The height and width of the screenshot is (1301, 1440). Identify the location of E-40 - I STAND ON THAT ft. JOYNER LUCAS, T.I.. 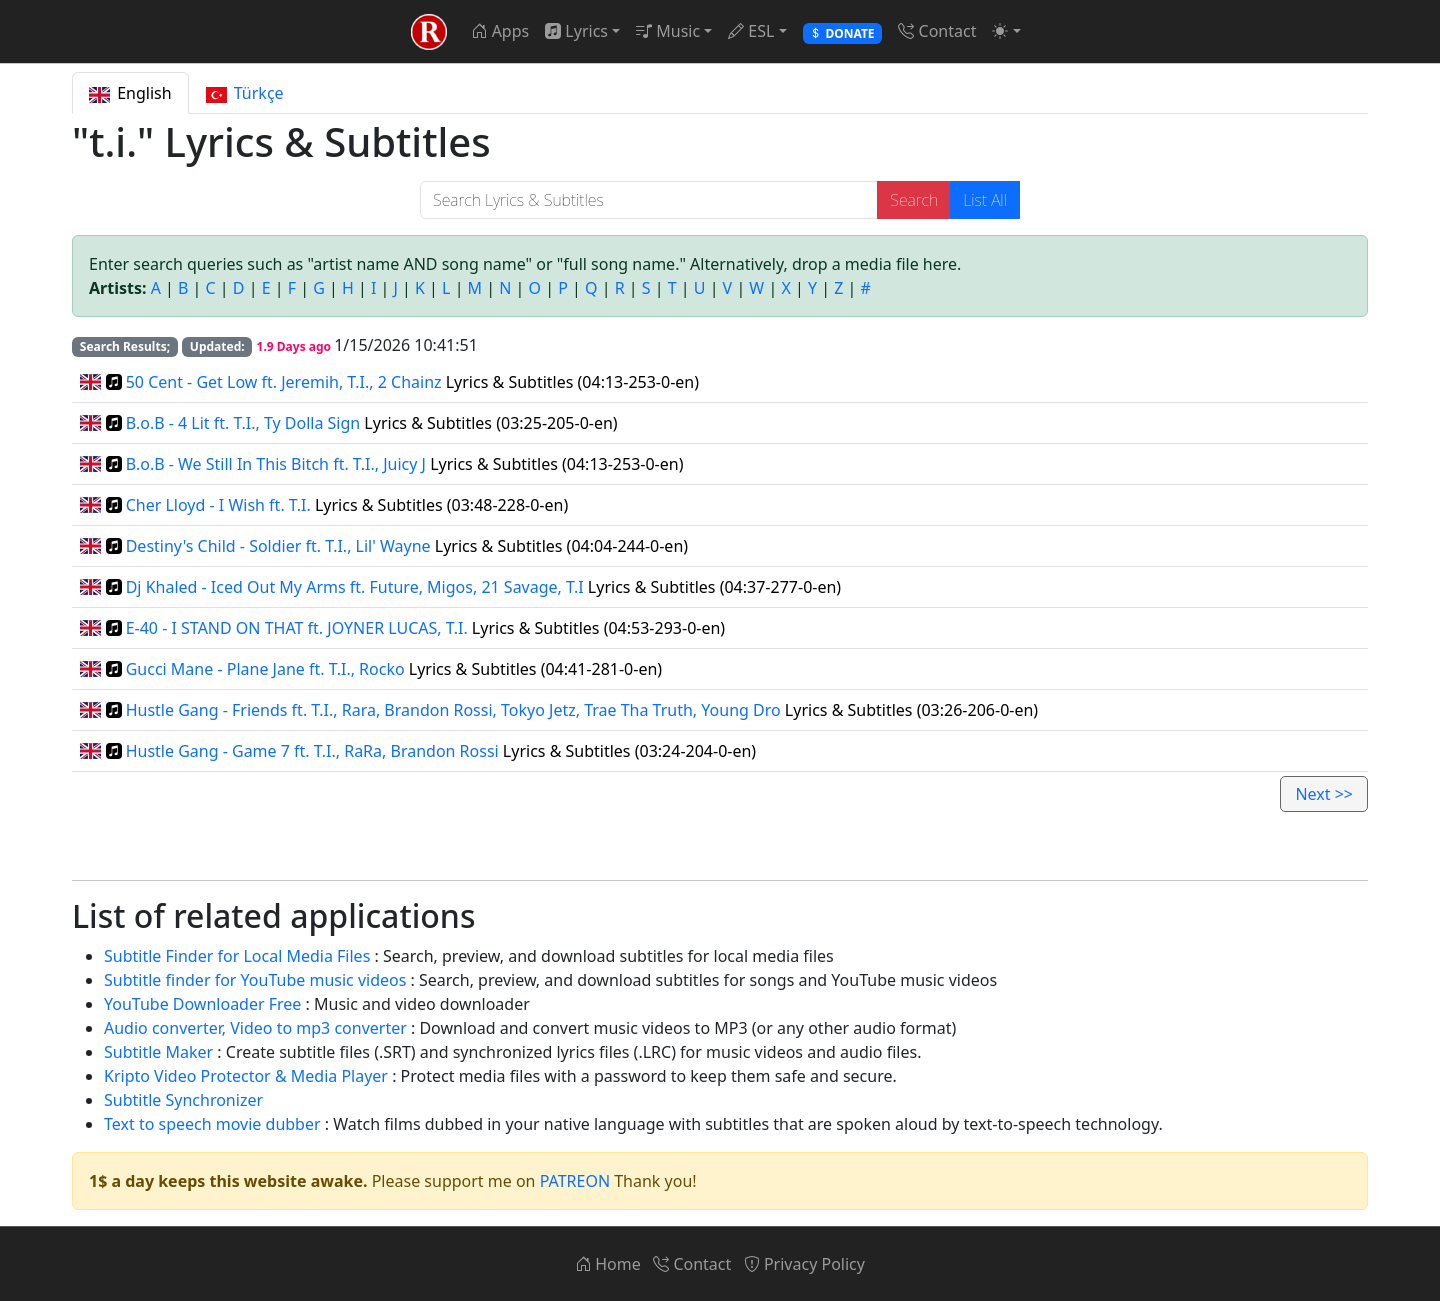
(297, 628).